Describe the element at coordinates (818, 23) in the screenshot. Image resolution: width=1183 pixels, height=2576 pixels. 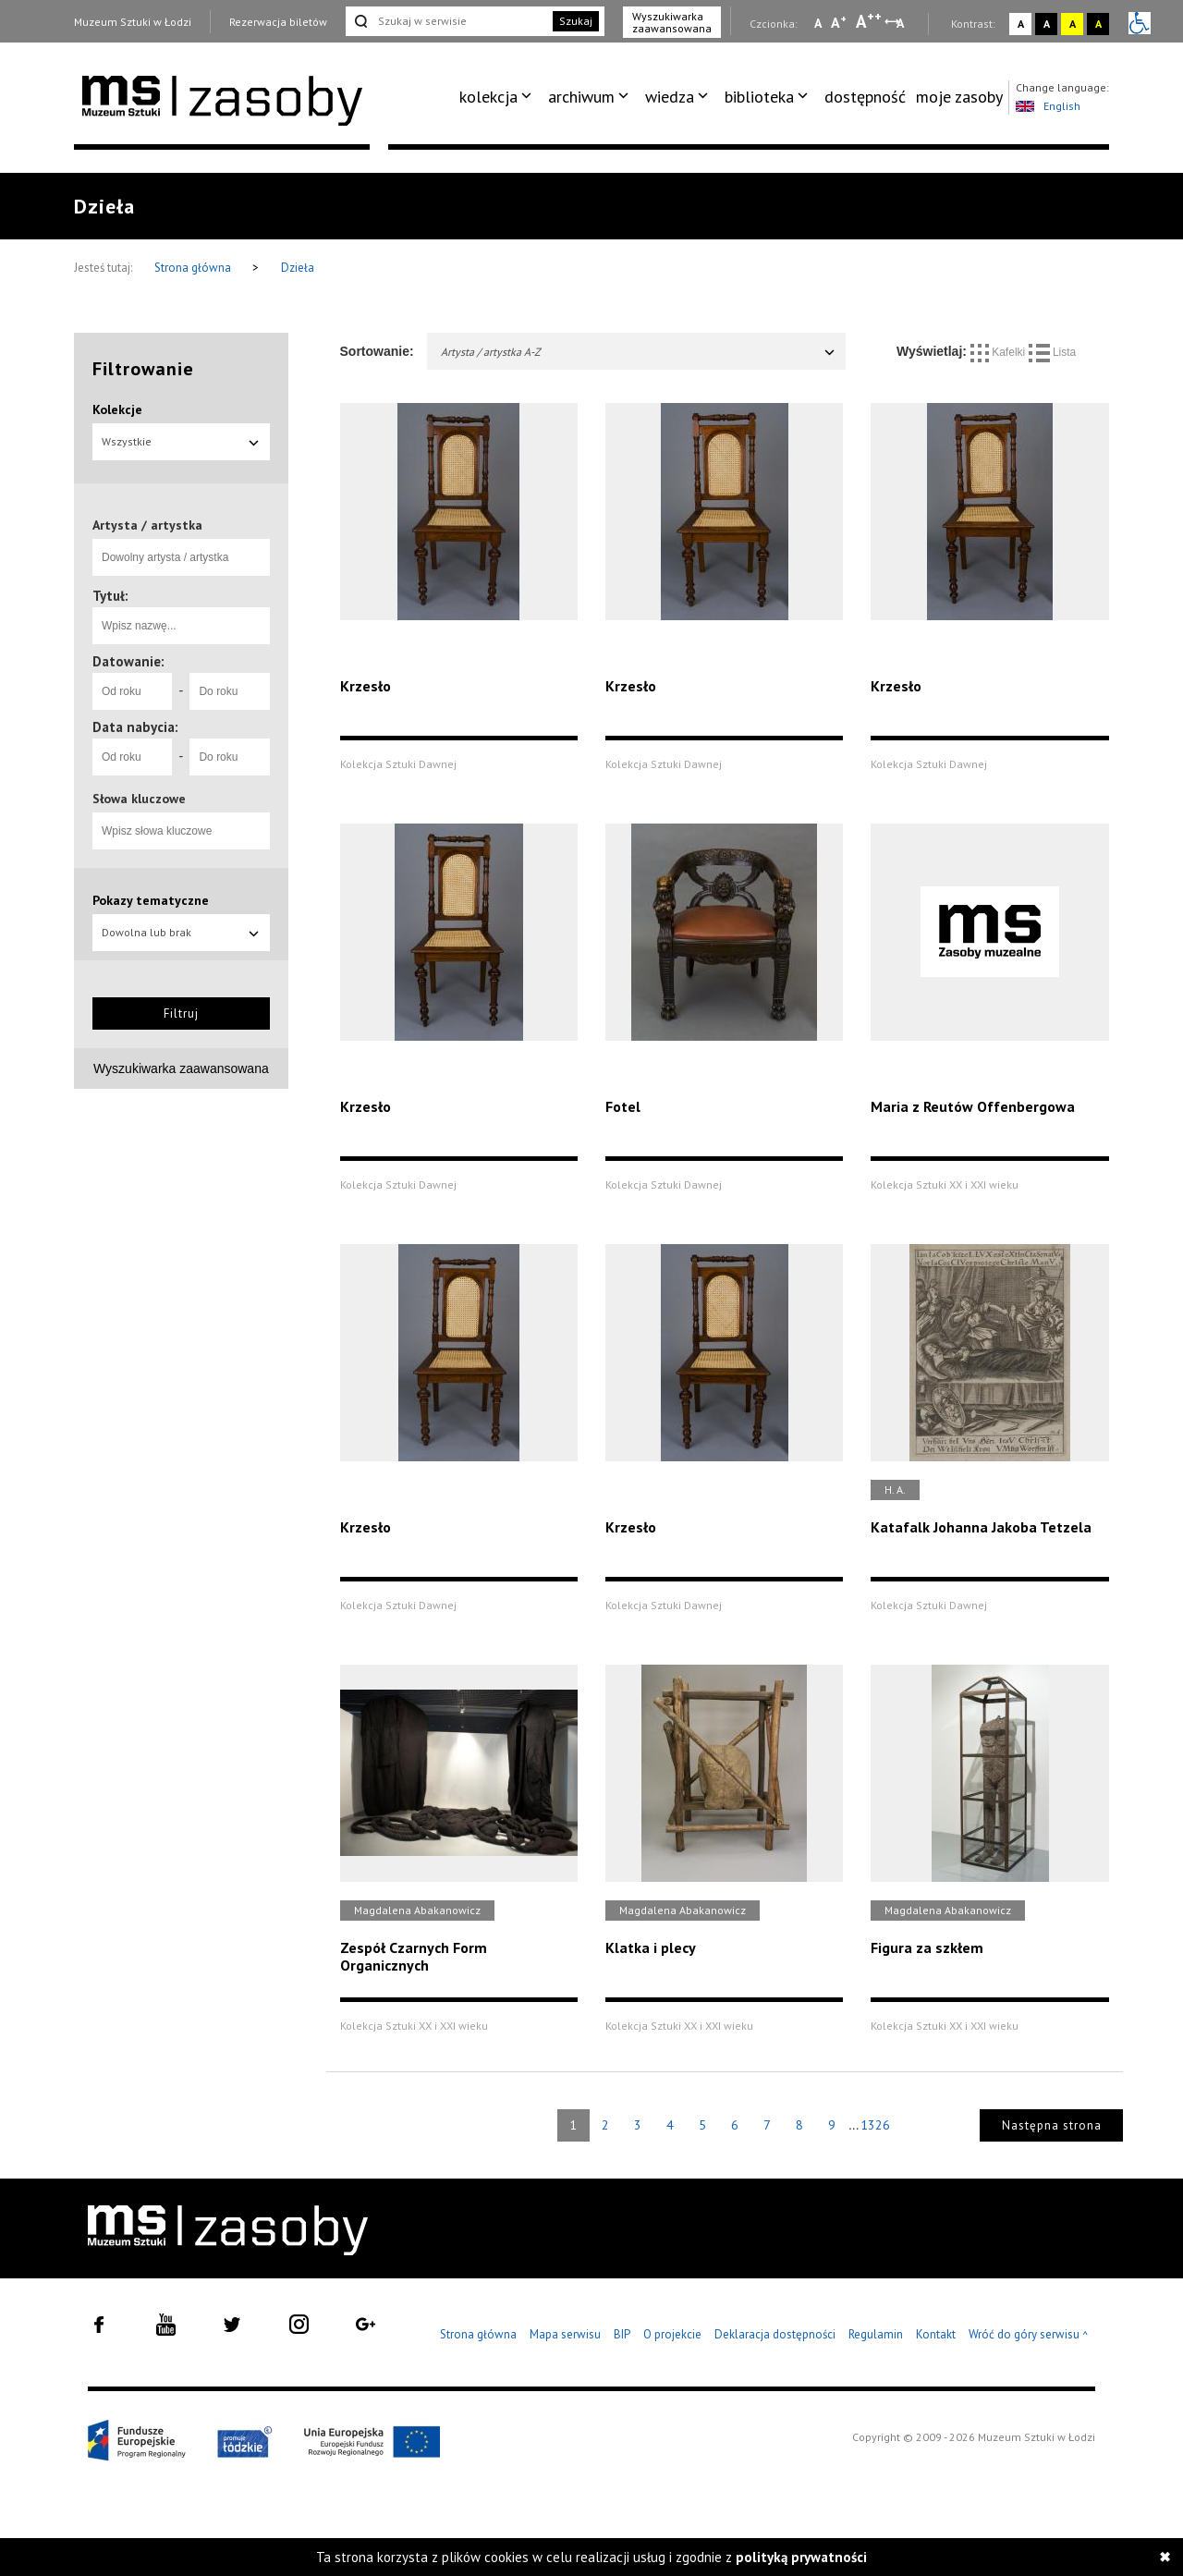
I see `A [Wybierz mała czcionkę na stronie]` at that location.